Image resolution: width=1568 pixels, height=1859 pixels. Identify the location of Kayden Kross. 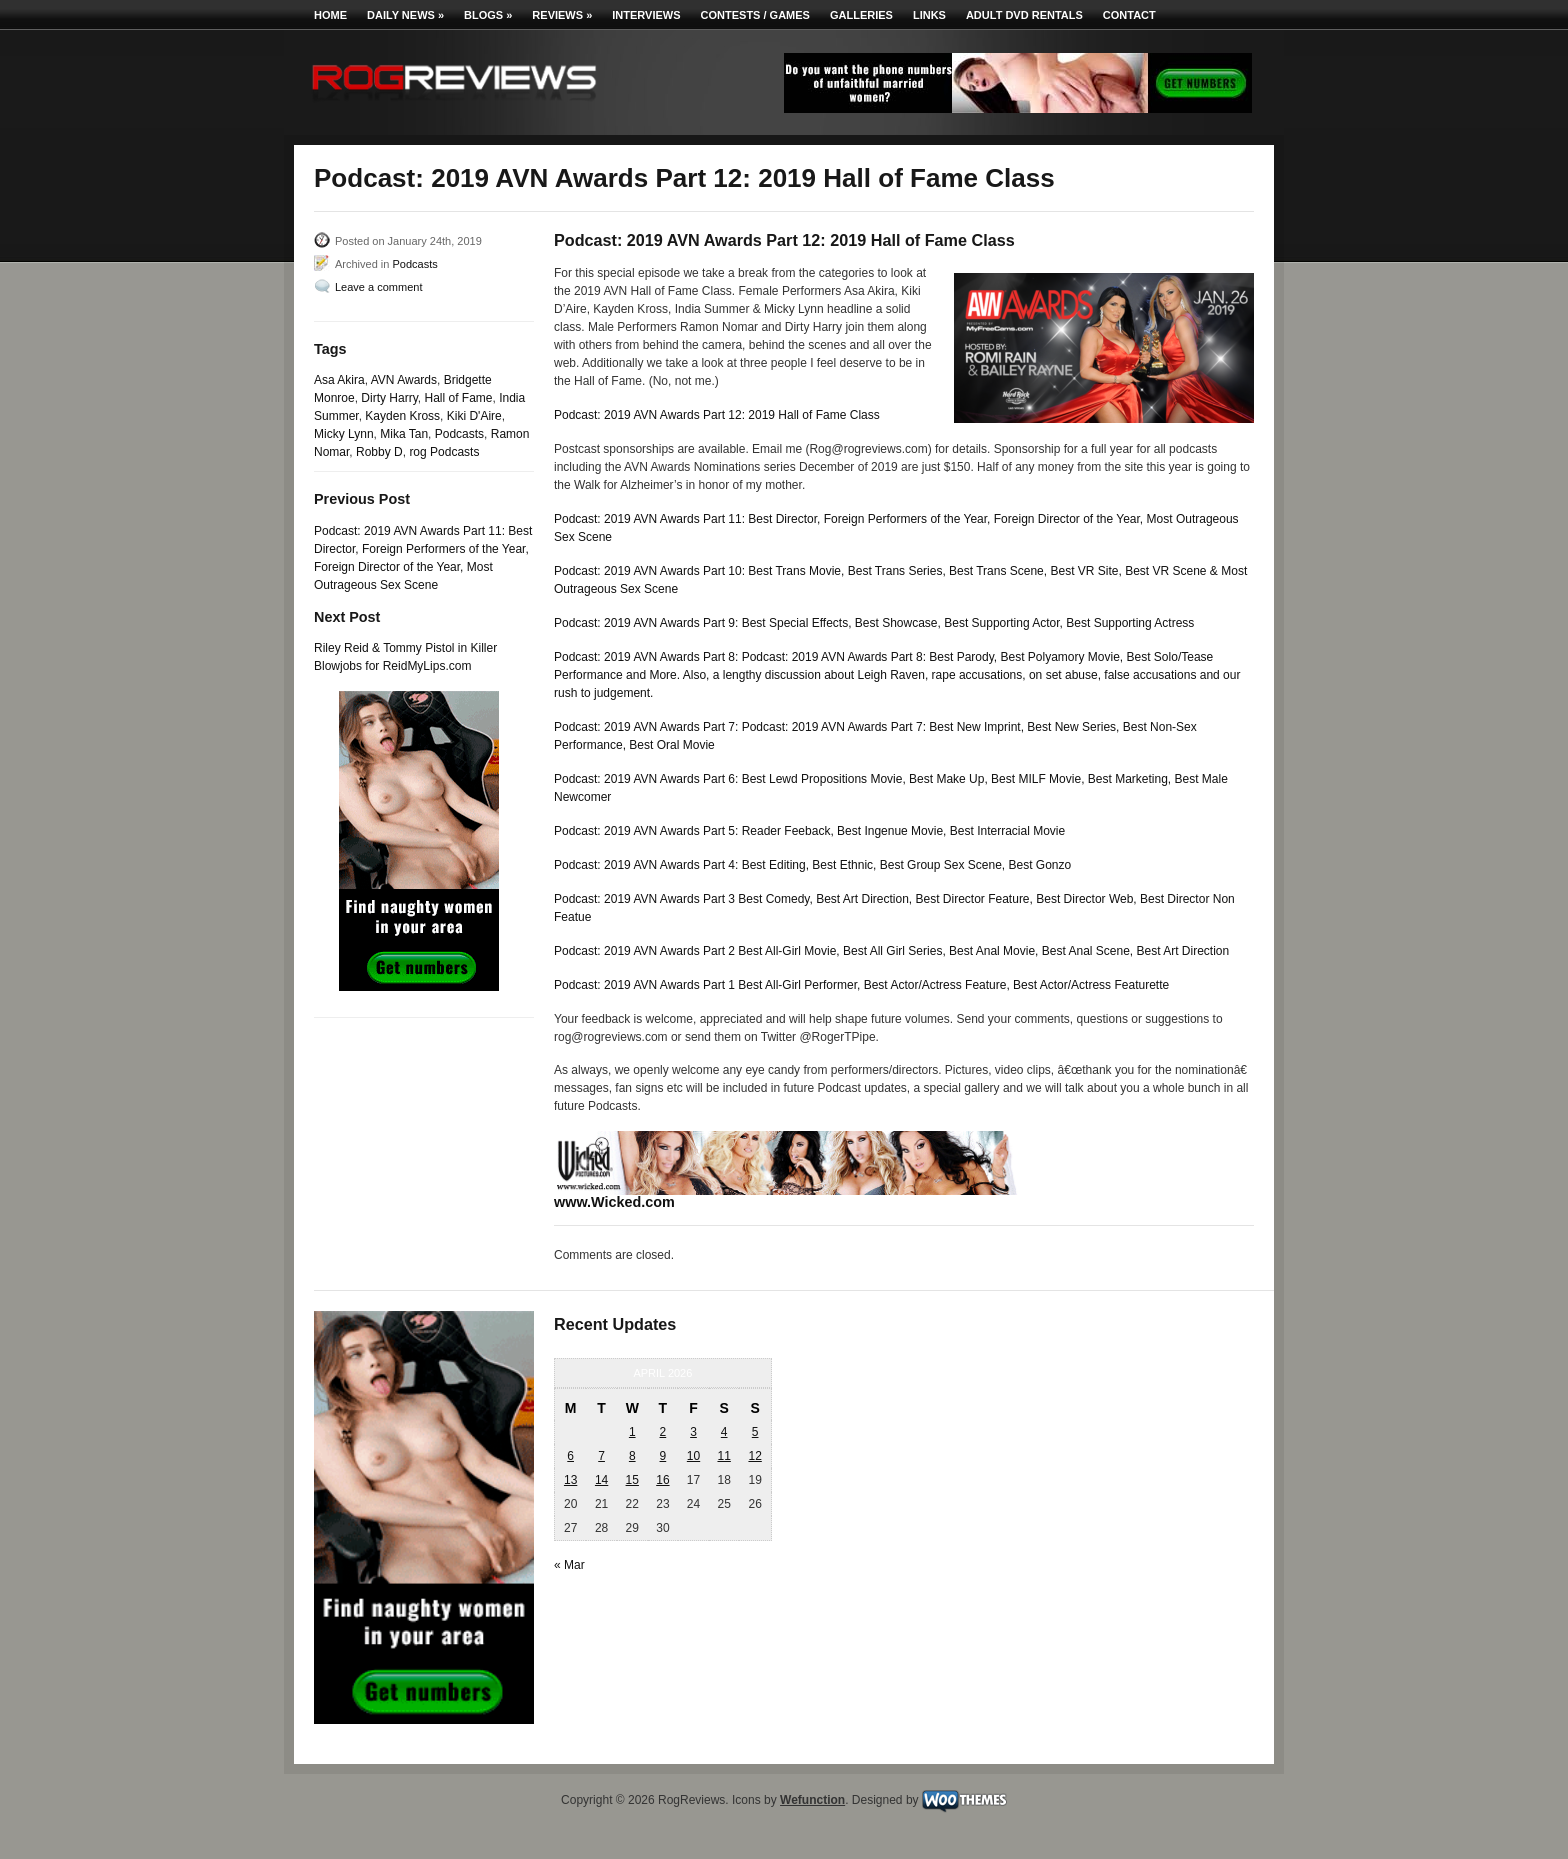
(402, 416).